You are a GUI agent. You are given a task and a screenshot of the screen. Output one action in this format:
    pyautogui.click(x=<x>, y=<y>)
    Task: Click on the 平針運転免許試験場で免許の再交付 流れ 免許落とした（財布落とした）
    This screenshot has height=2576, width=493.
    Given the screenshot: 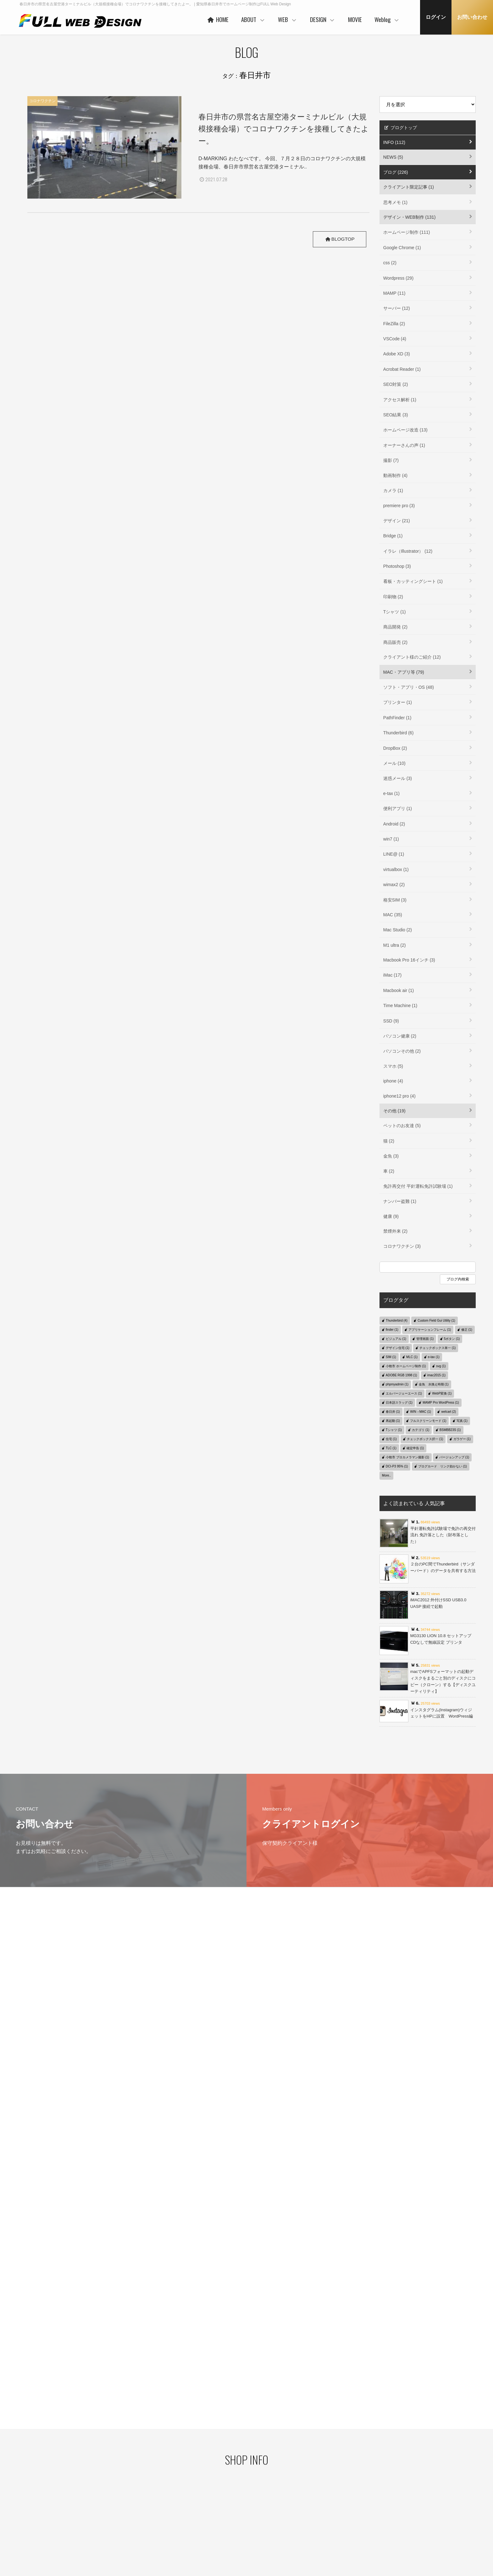 What is the action you would take?
    pyautogui.click(x=443, y=1535)
    